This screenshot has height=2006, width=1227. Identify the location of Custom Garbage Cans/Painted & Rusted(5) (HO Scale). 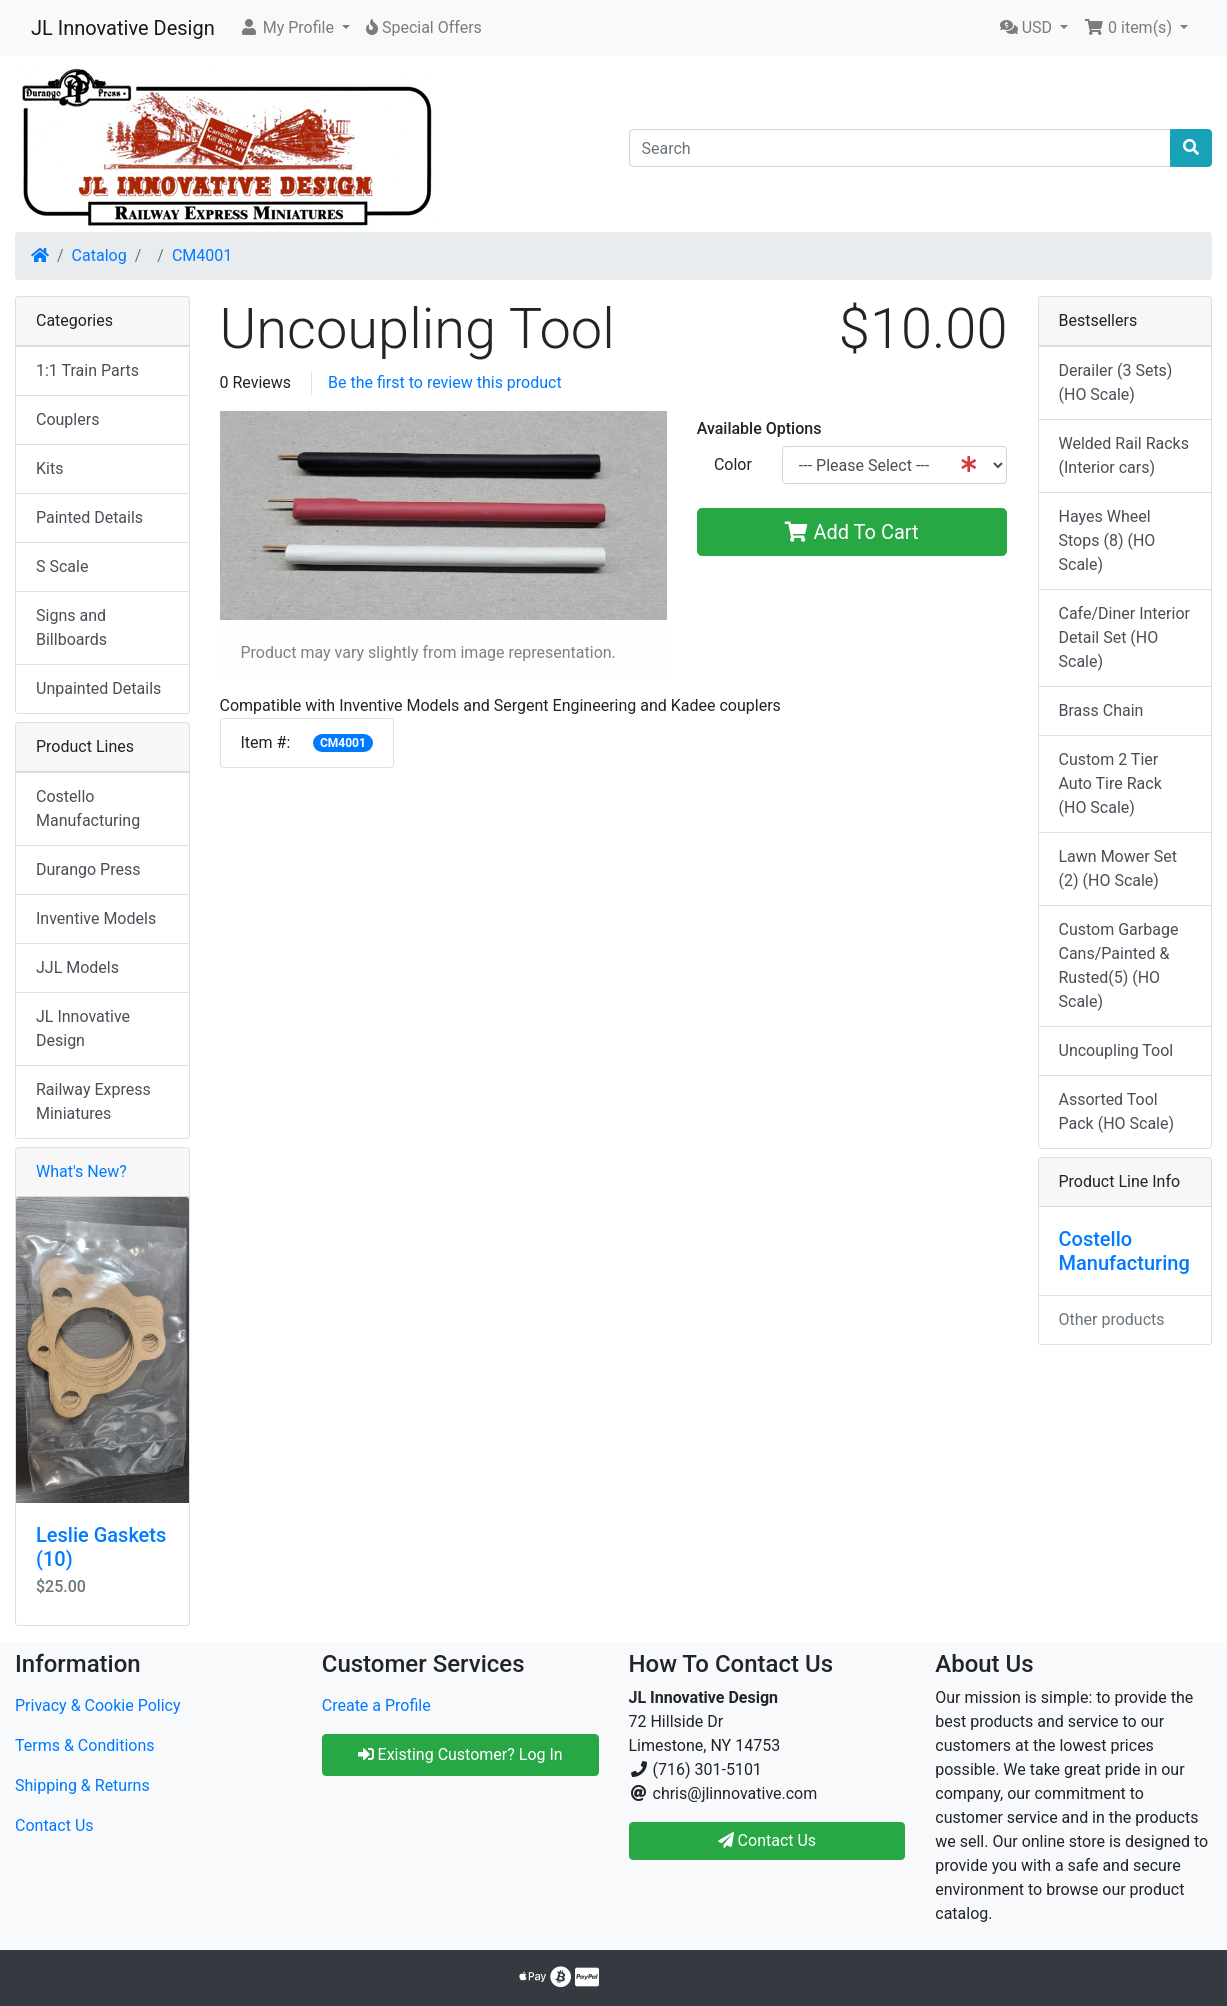
(1119, 965).